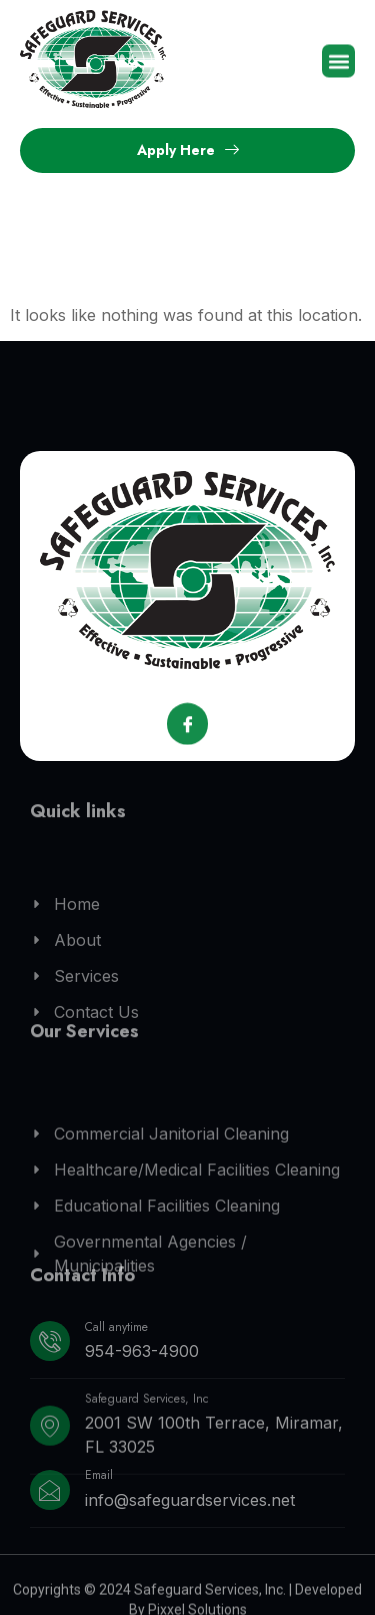 This screenshot has height=1615, width=375. What do you see at coordinates (338, 63) in the screenshot?
I see `[button]` at bounding box center [338, 63].